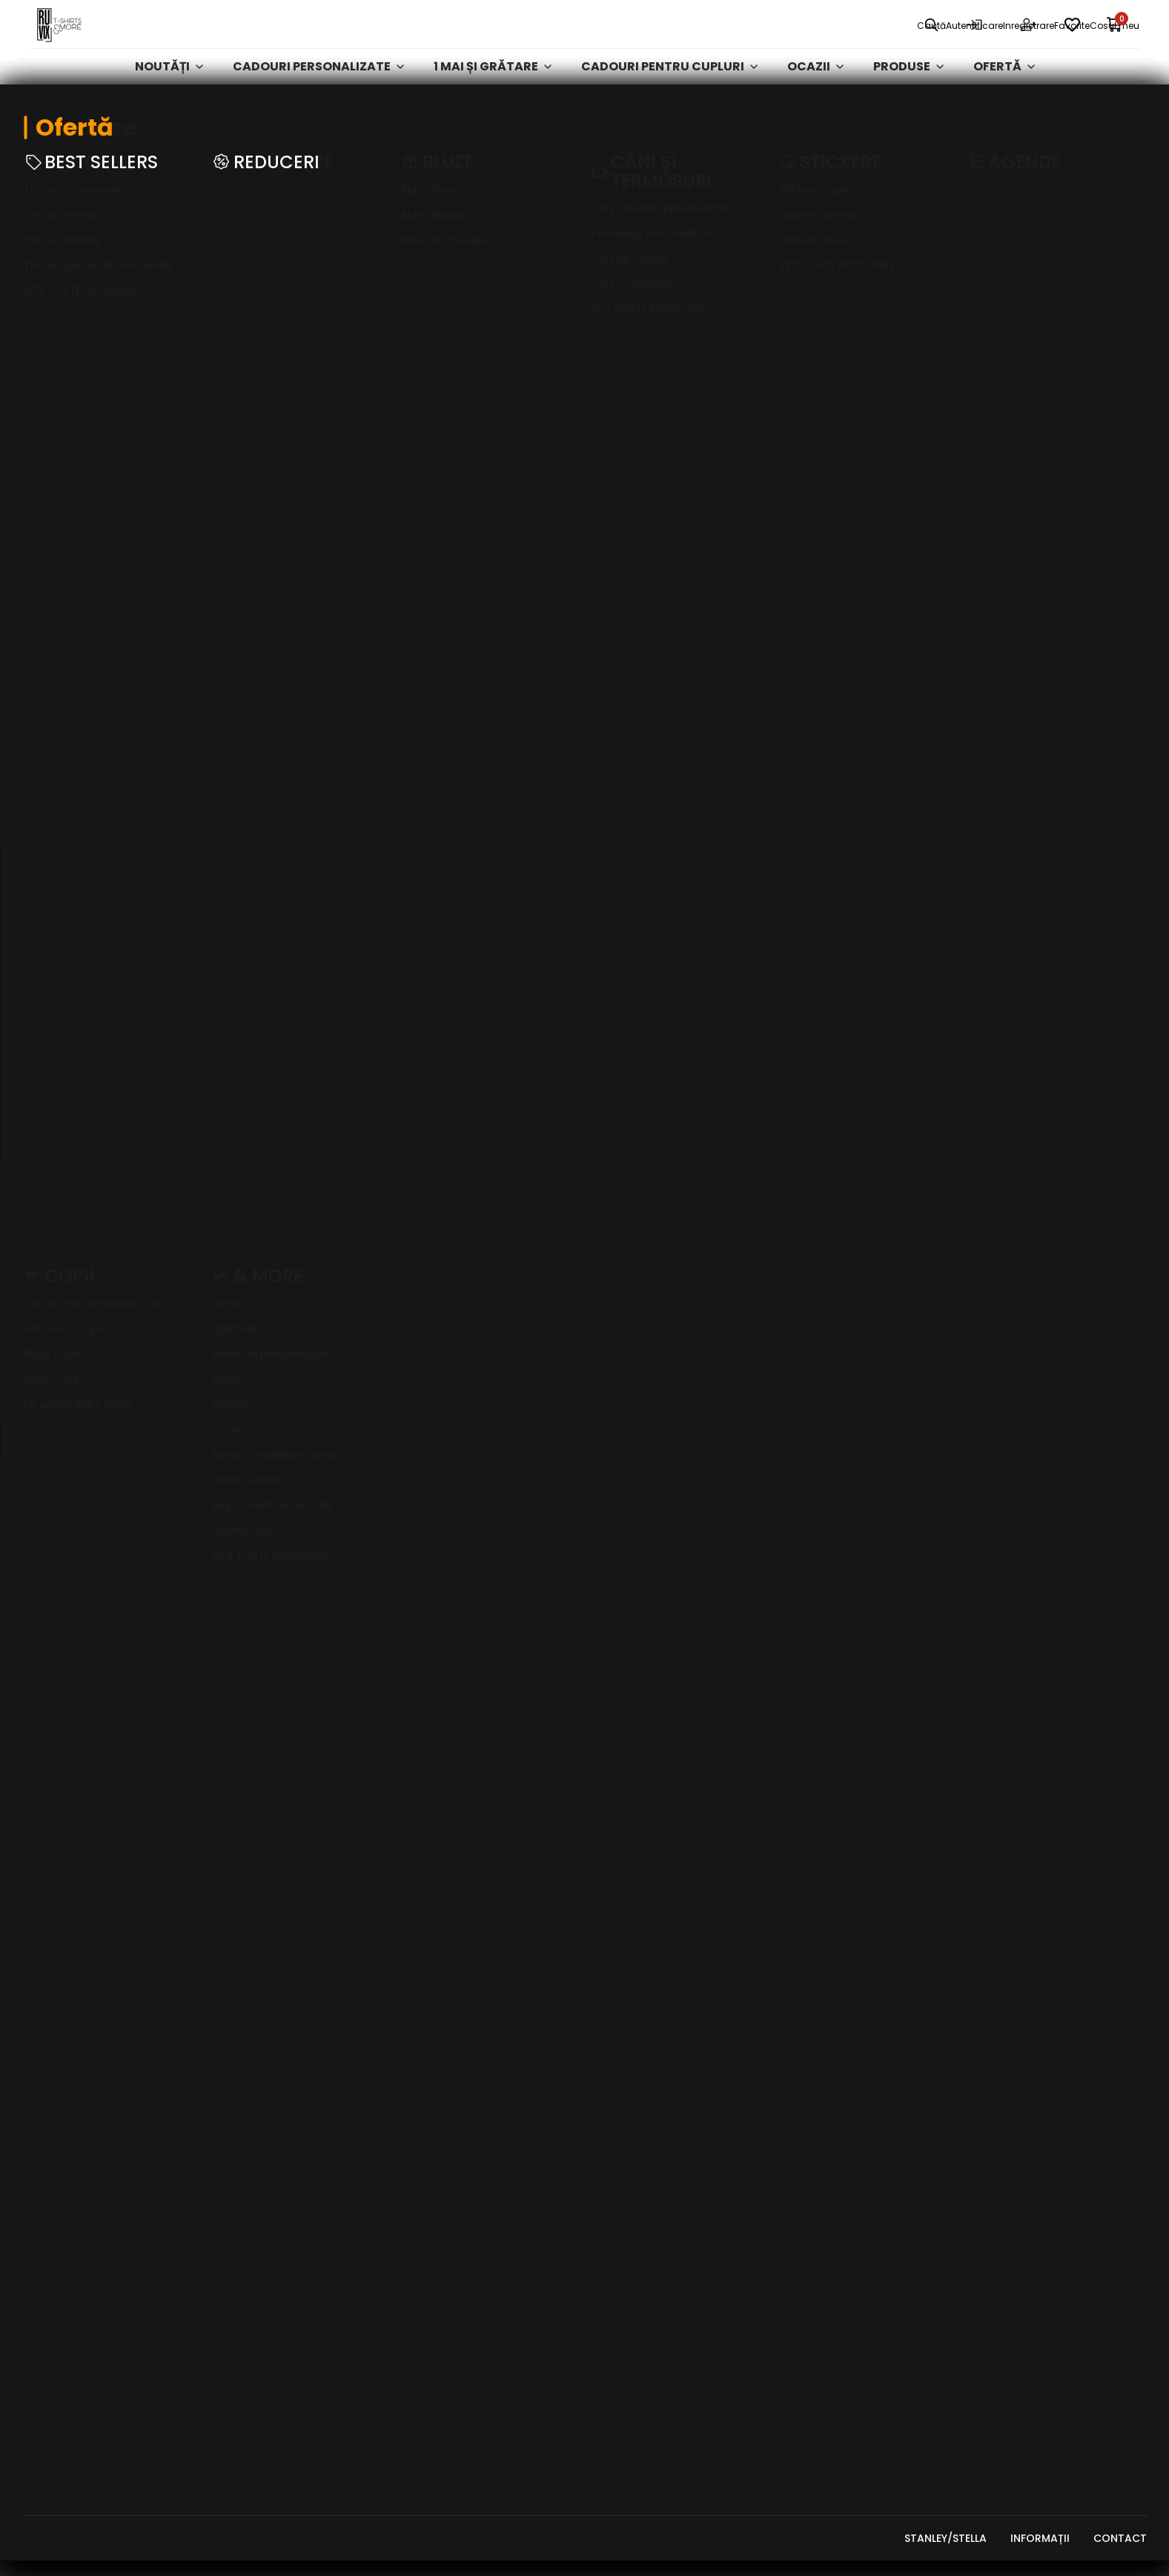 Image resolution: width=1169 pixels, height=2576 pixels. Describe the element at coordinates (126, 845) in the screenshot. I see `Completează formularul de retur` at that location.